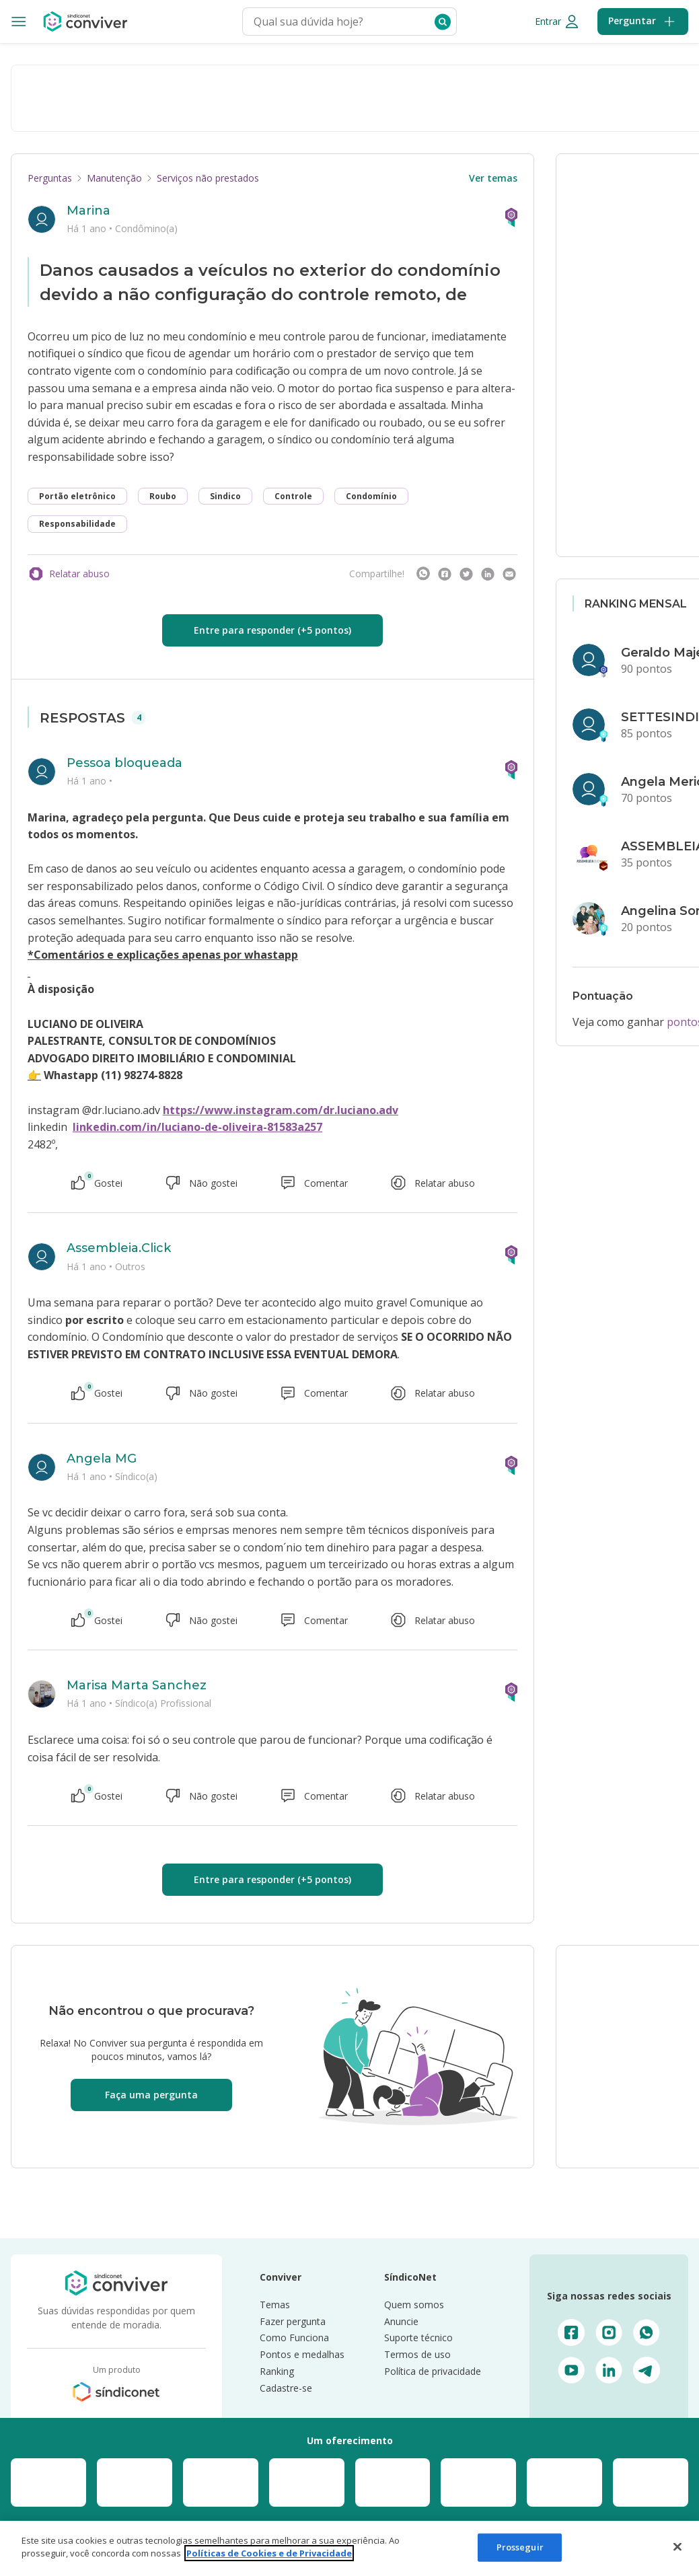 The height and width of the screenshot is (2576, 699). I want to click on Assembleia.Click, so click(119, 1248).